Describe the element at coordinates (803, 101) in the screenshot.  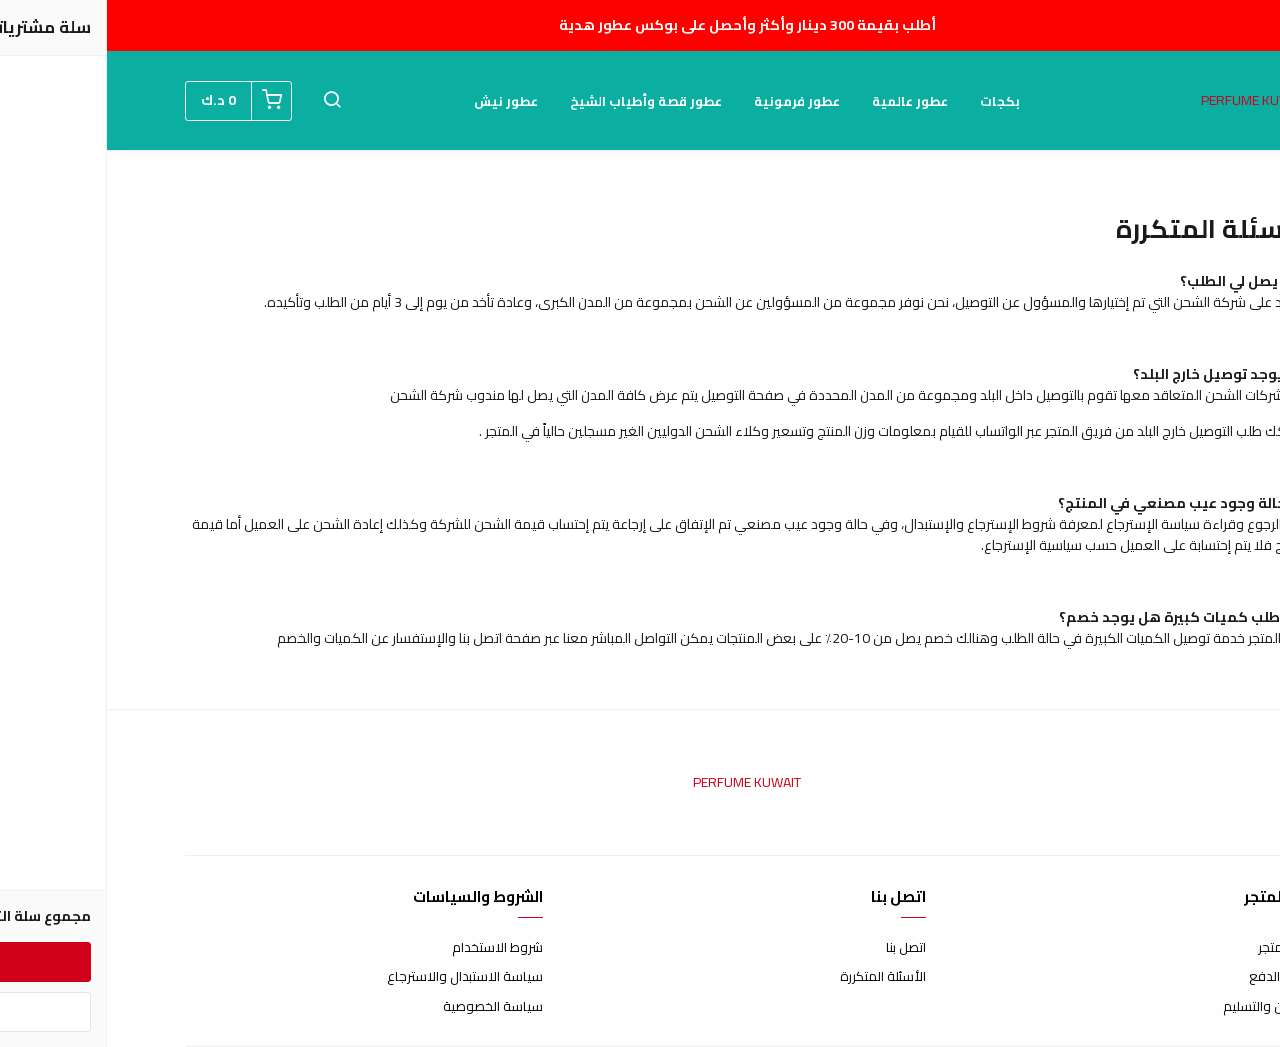
I see `عطور عالمية` at that location.